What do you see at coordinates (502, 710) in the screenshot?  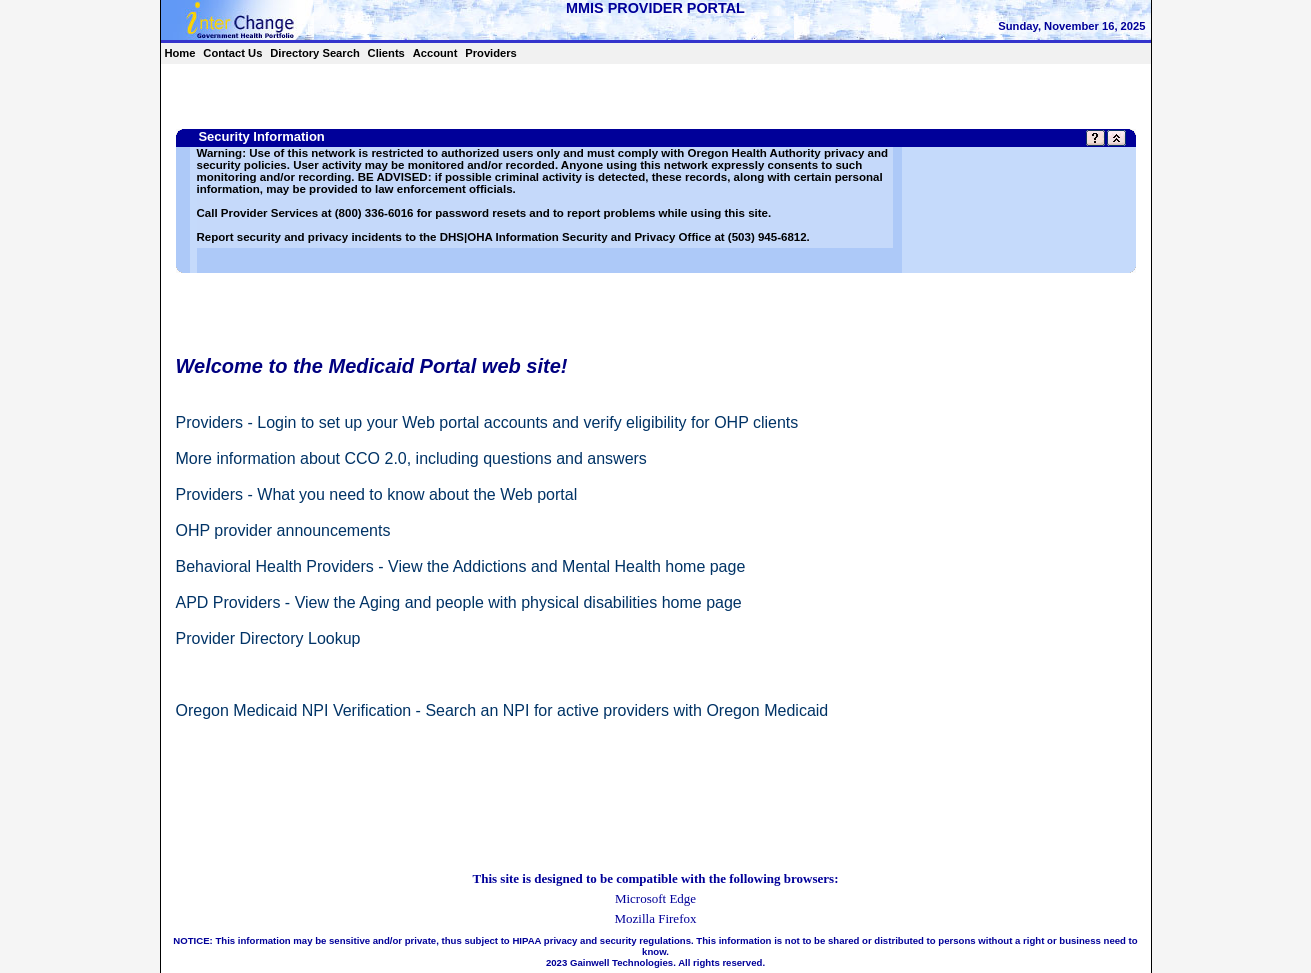 I see `Oregon Medicaid NPI Verification - Search an NPI for active providers with Oregon Medicaid` at bounding box center [502, 710].